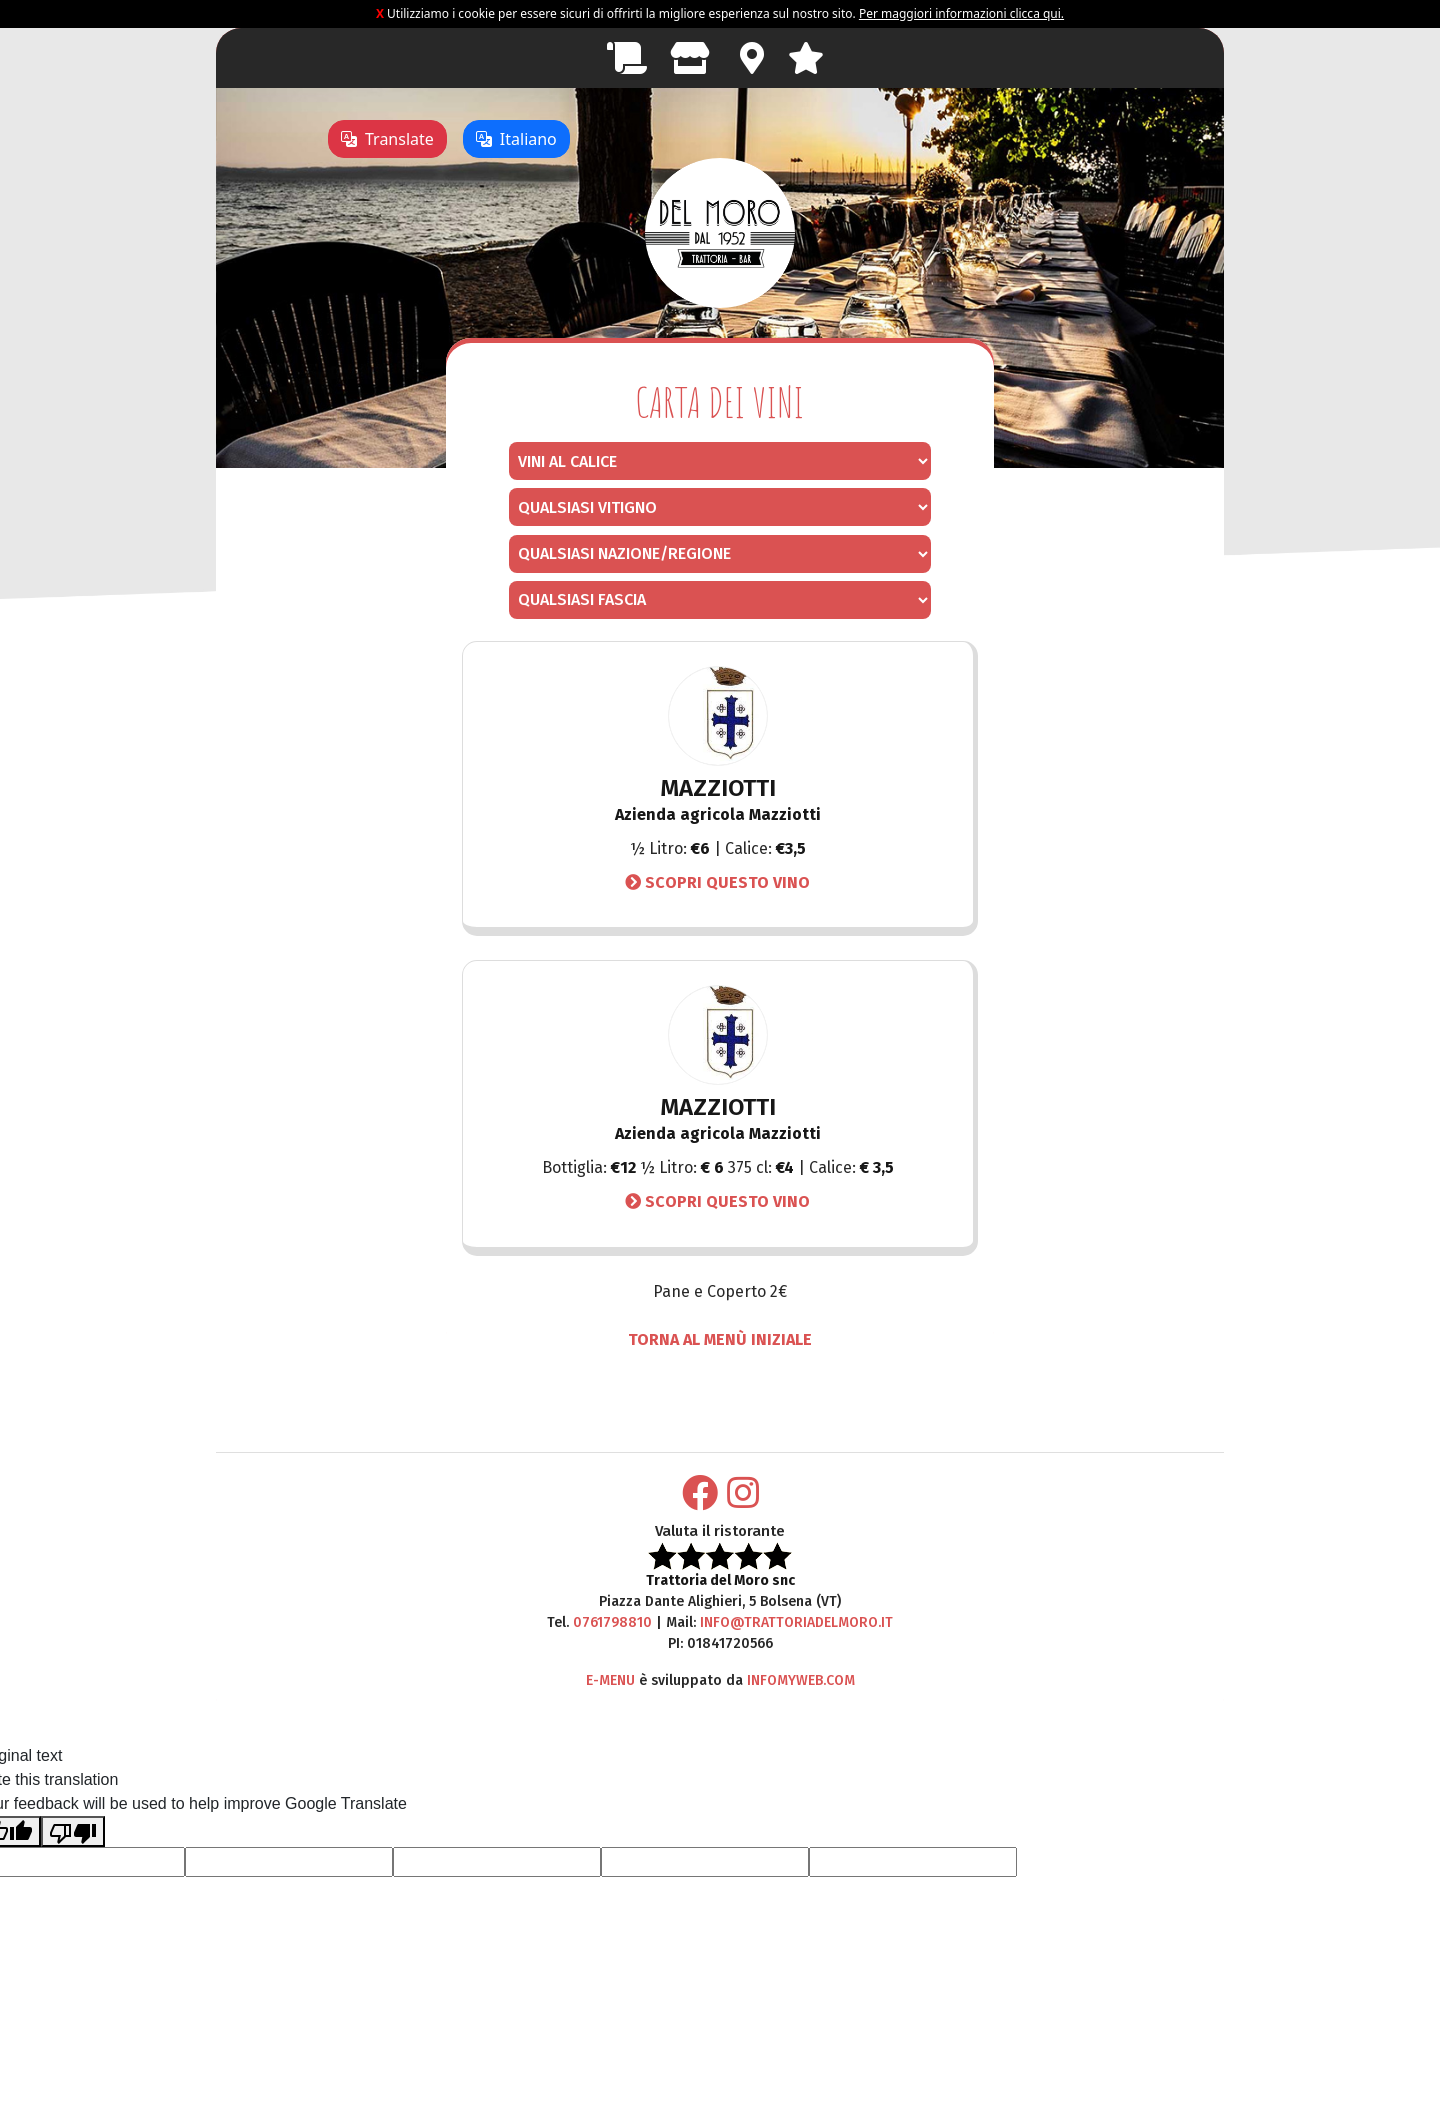  What do you see at coordinates (717, 882) in the screenshot?
I see `Scopri questo vino` at bounding box center [717, 882].